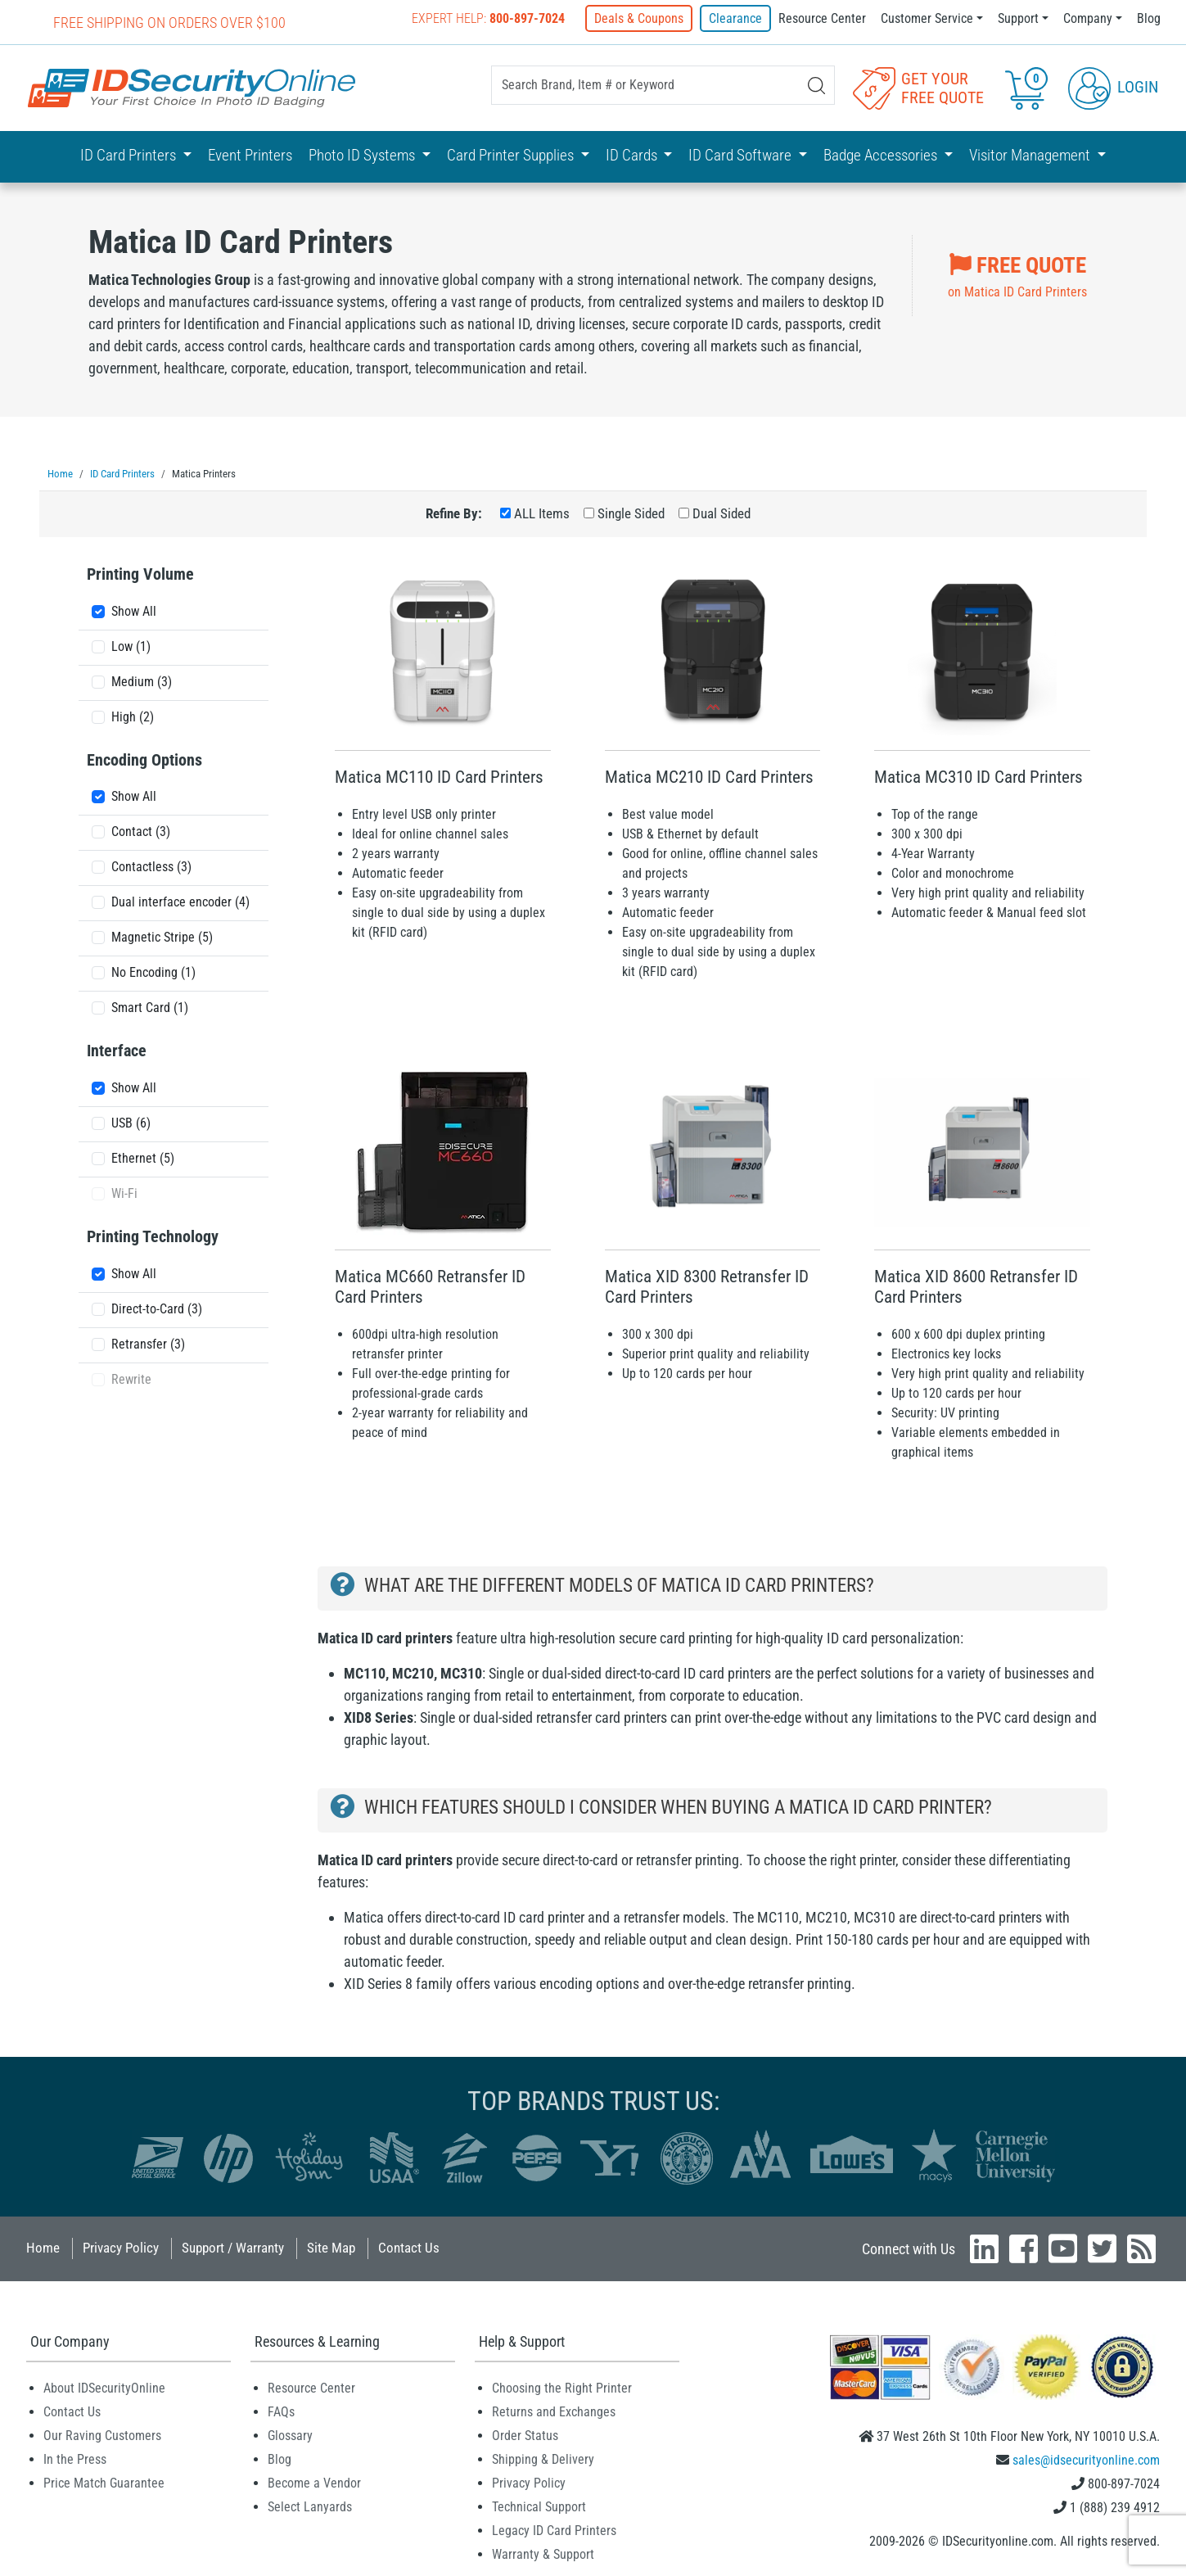 This screenshot has width=1186, height=2576. Describe the element at coordinates (131, 1122) in the screenshot. I see `USB` at that location.